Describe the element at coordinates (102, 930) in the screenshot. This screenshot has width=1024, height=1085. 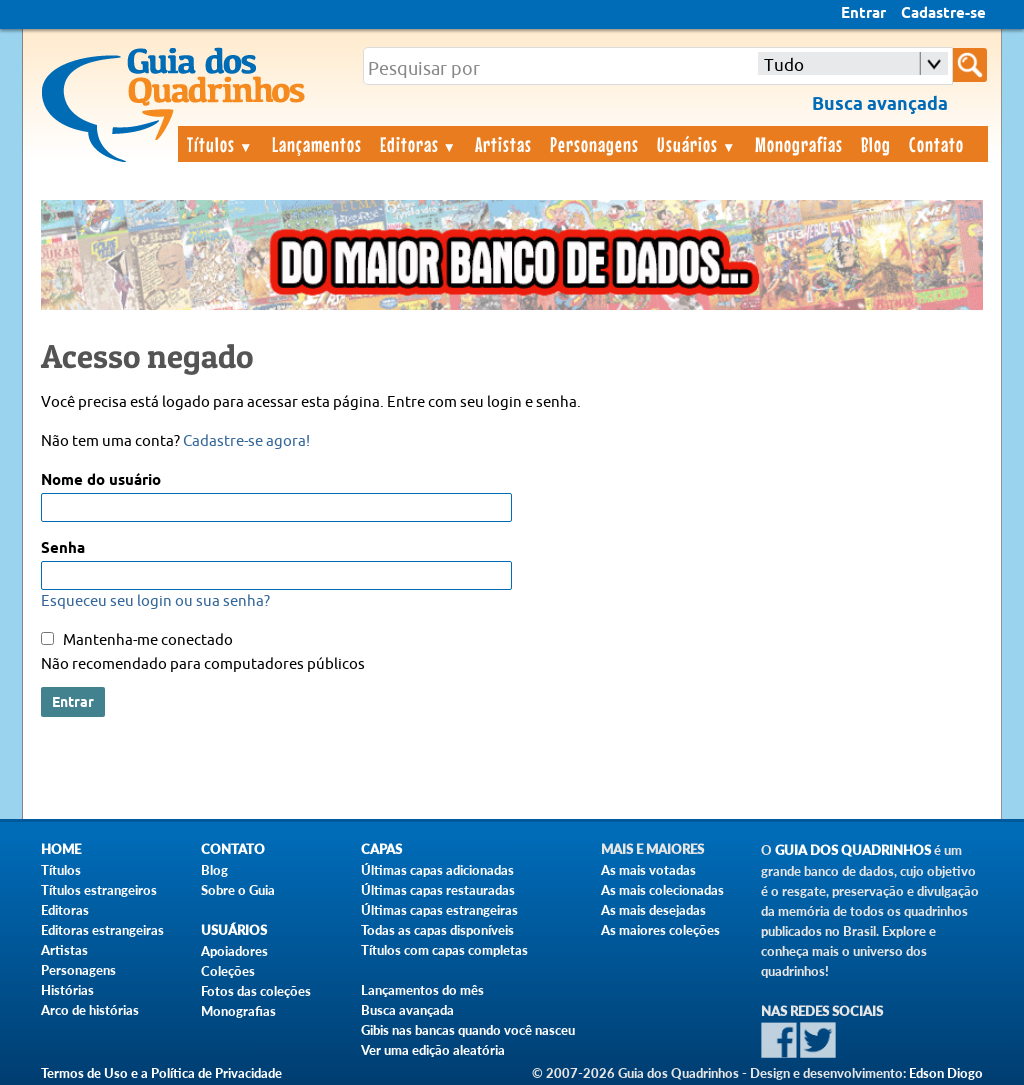
I see `Editoras estrangeiras` at that location.